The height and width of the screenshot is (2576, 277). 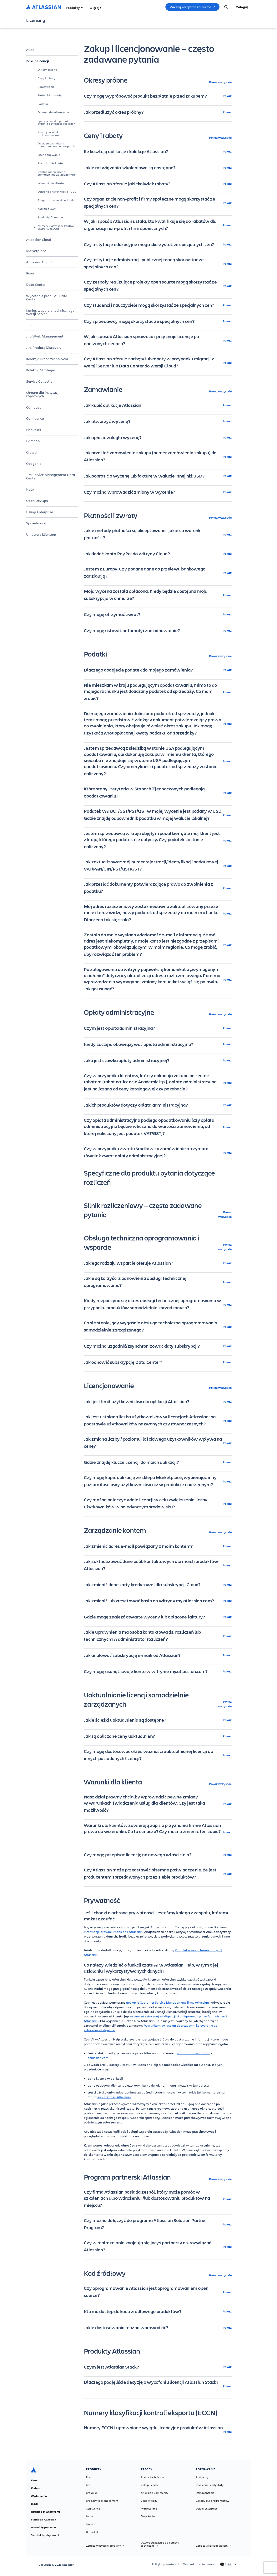 I want to click on [Gdzie znajdę klucze licencji do moich aplikacji? Pokaż], so click(x=158, y=1462).